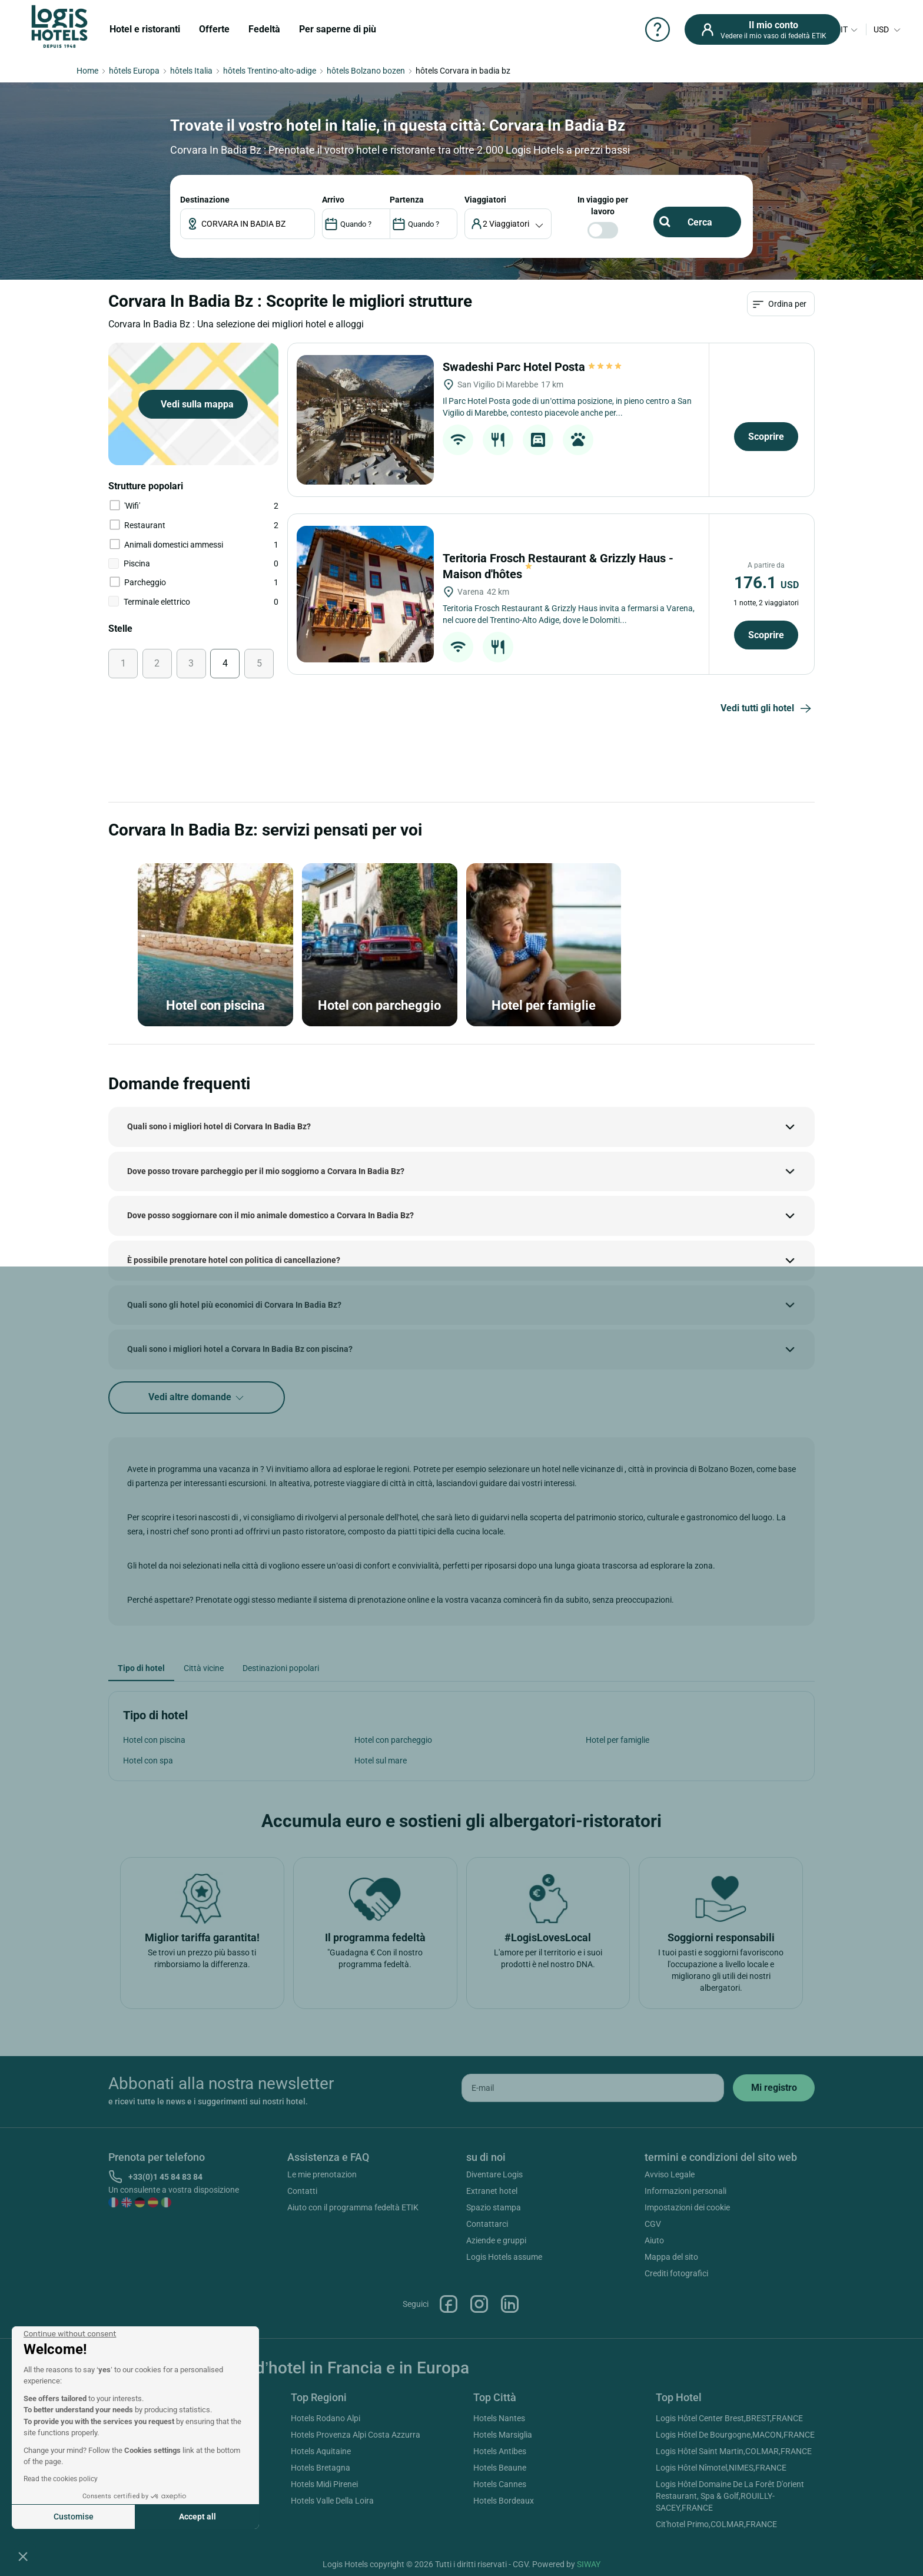  I want to click on Hotels Rodano Alpi, so click(325, 2418).